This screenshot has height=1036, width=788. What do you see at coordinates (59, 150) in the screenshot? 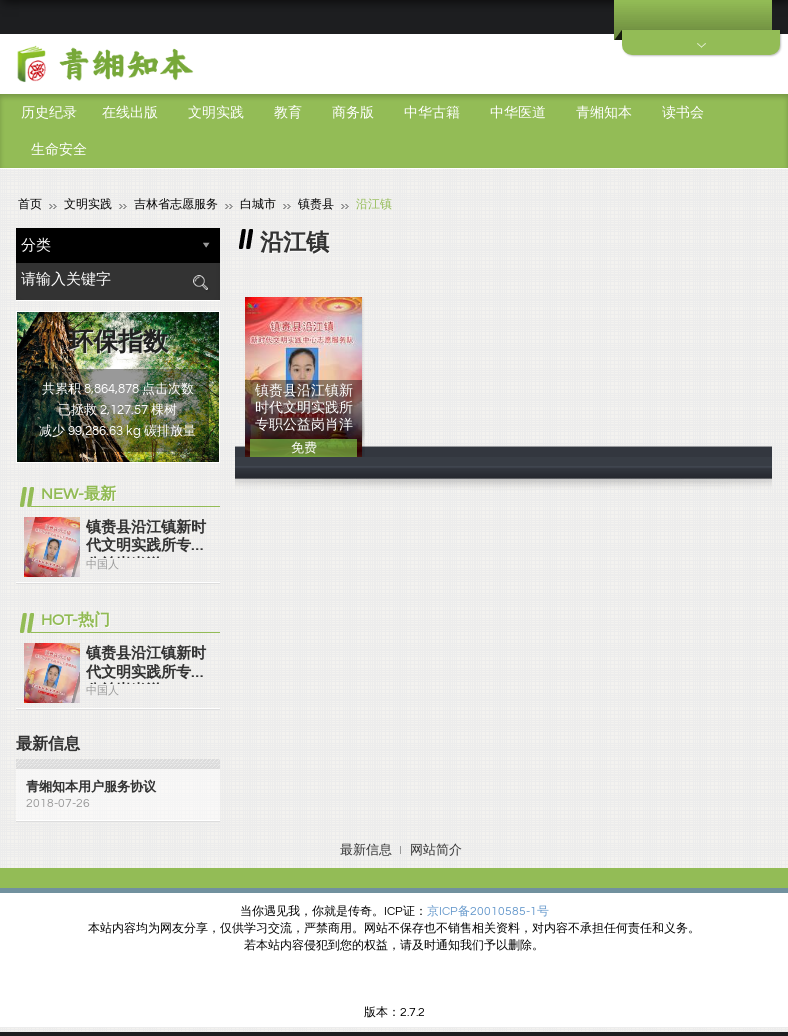
I see `生命安全` at bounding box center [59, 150].